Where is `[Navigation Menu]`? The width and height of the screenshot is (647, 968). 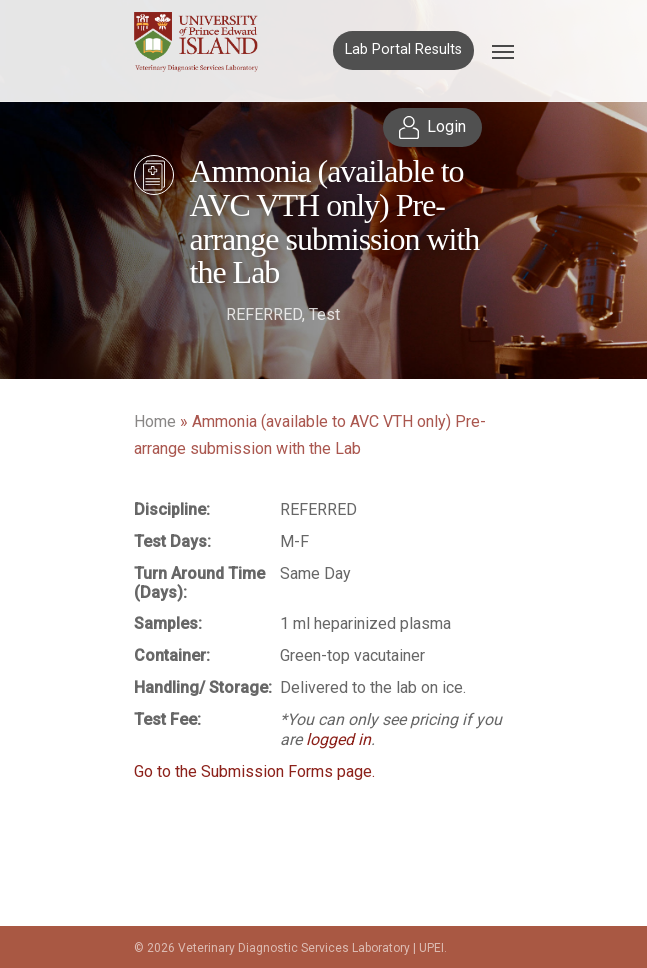
[Navigation Menu] is located at coordinates (503, 51).